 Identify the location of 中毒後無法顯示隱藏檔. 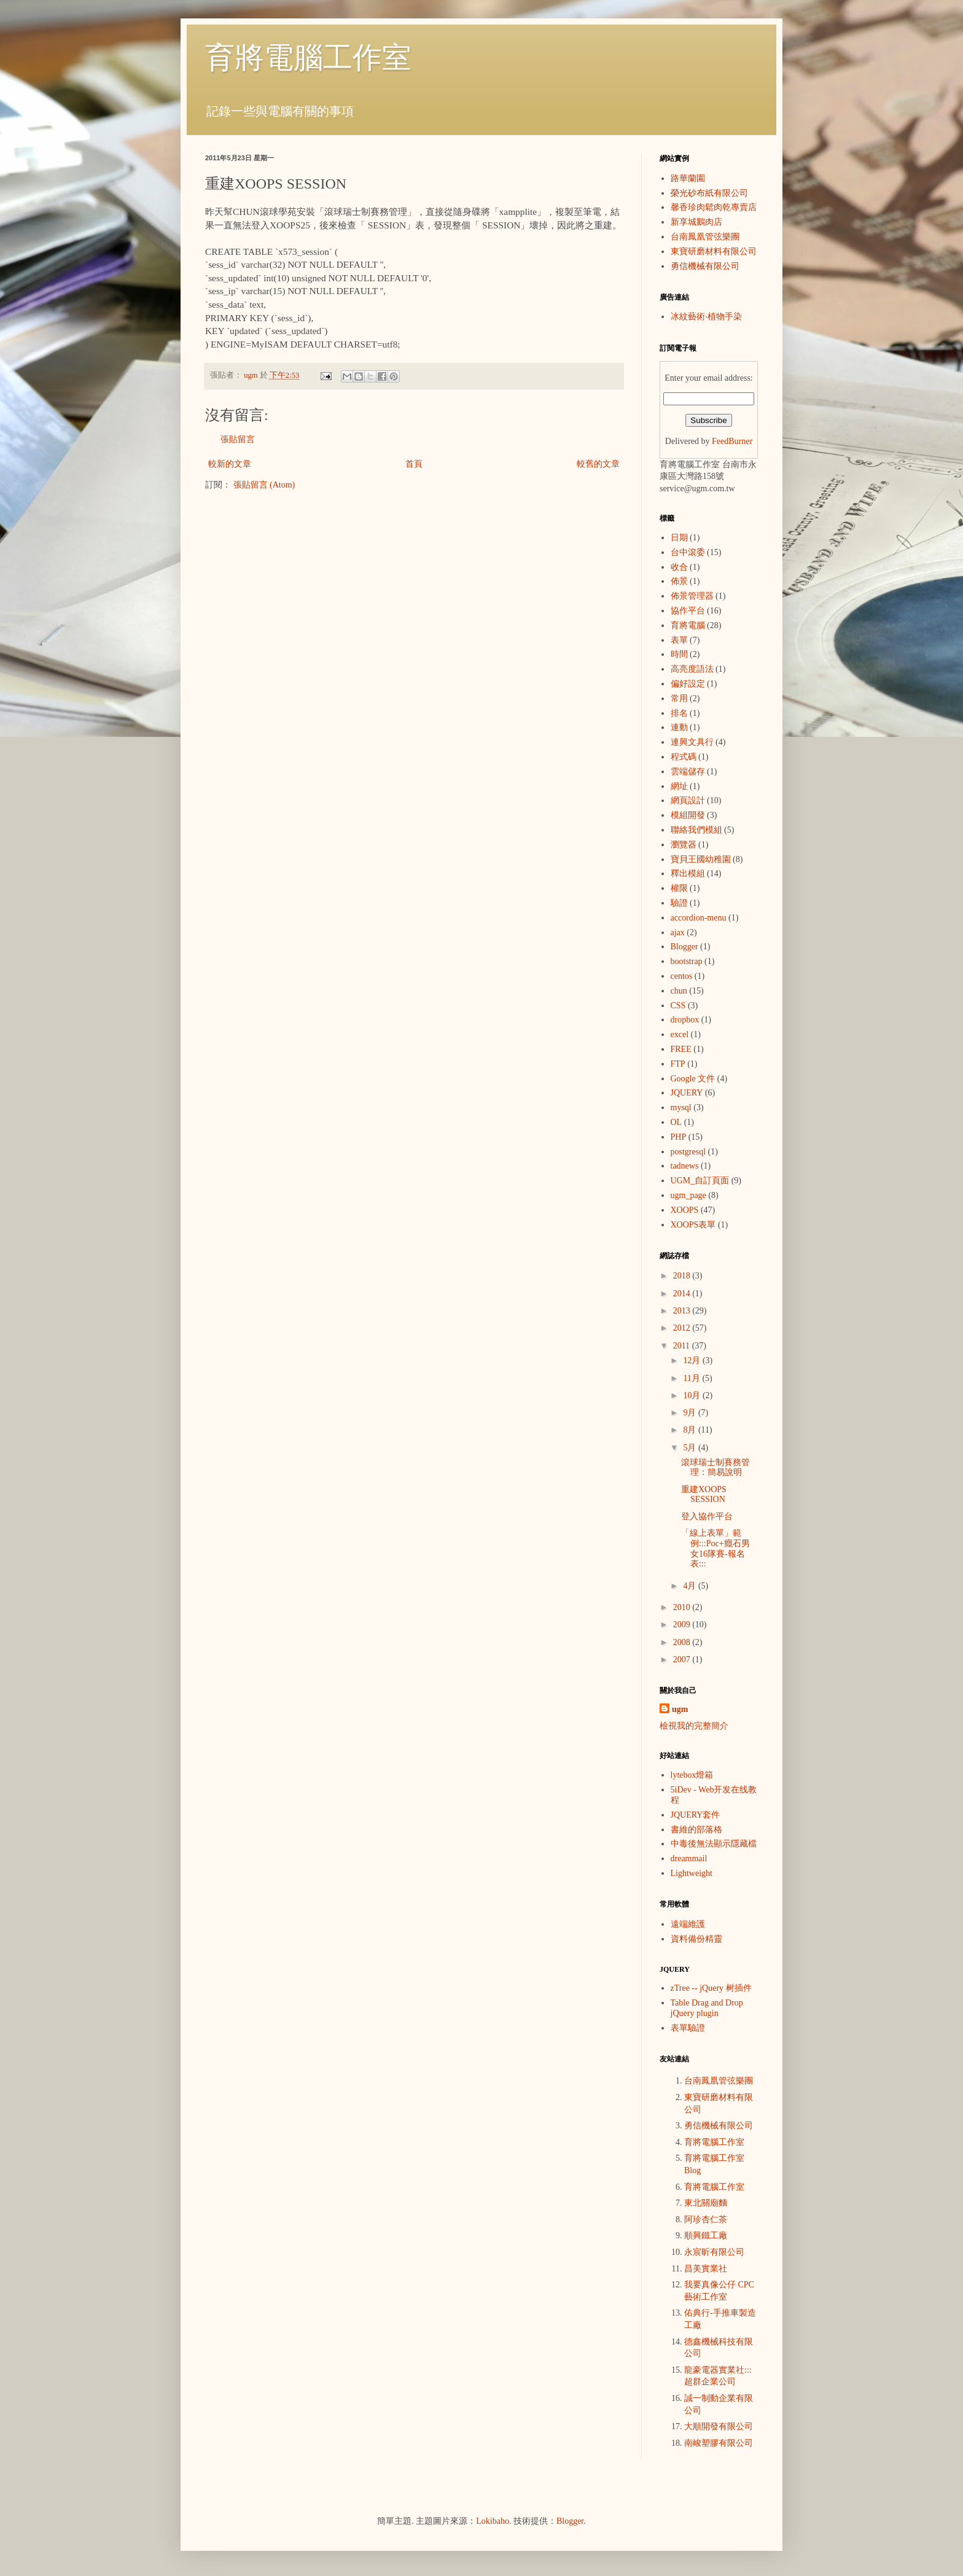
(714, 1843).